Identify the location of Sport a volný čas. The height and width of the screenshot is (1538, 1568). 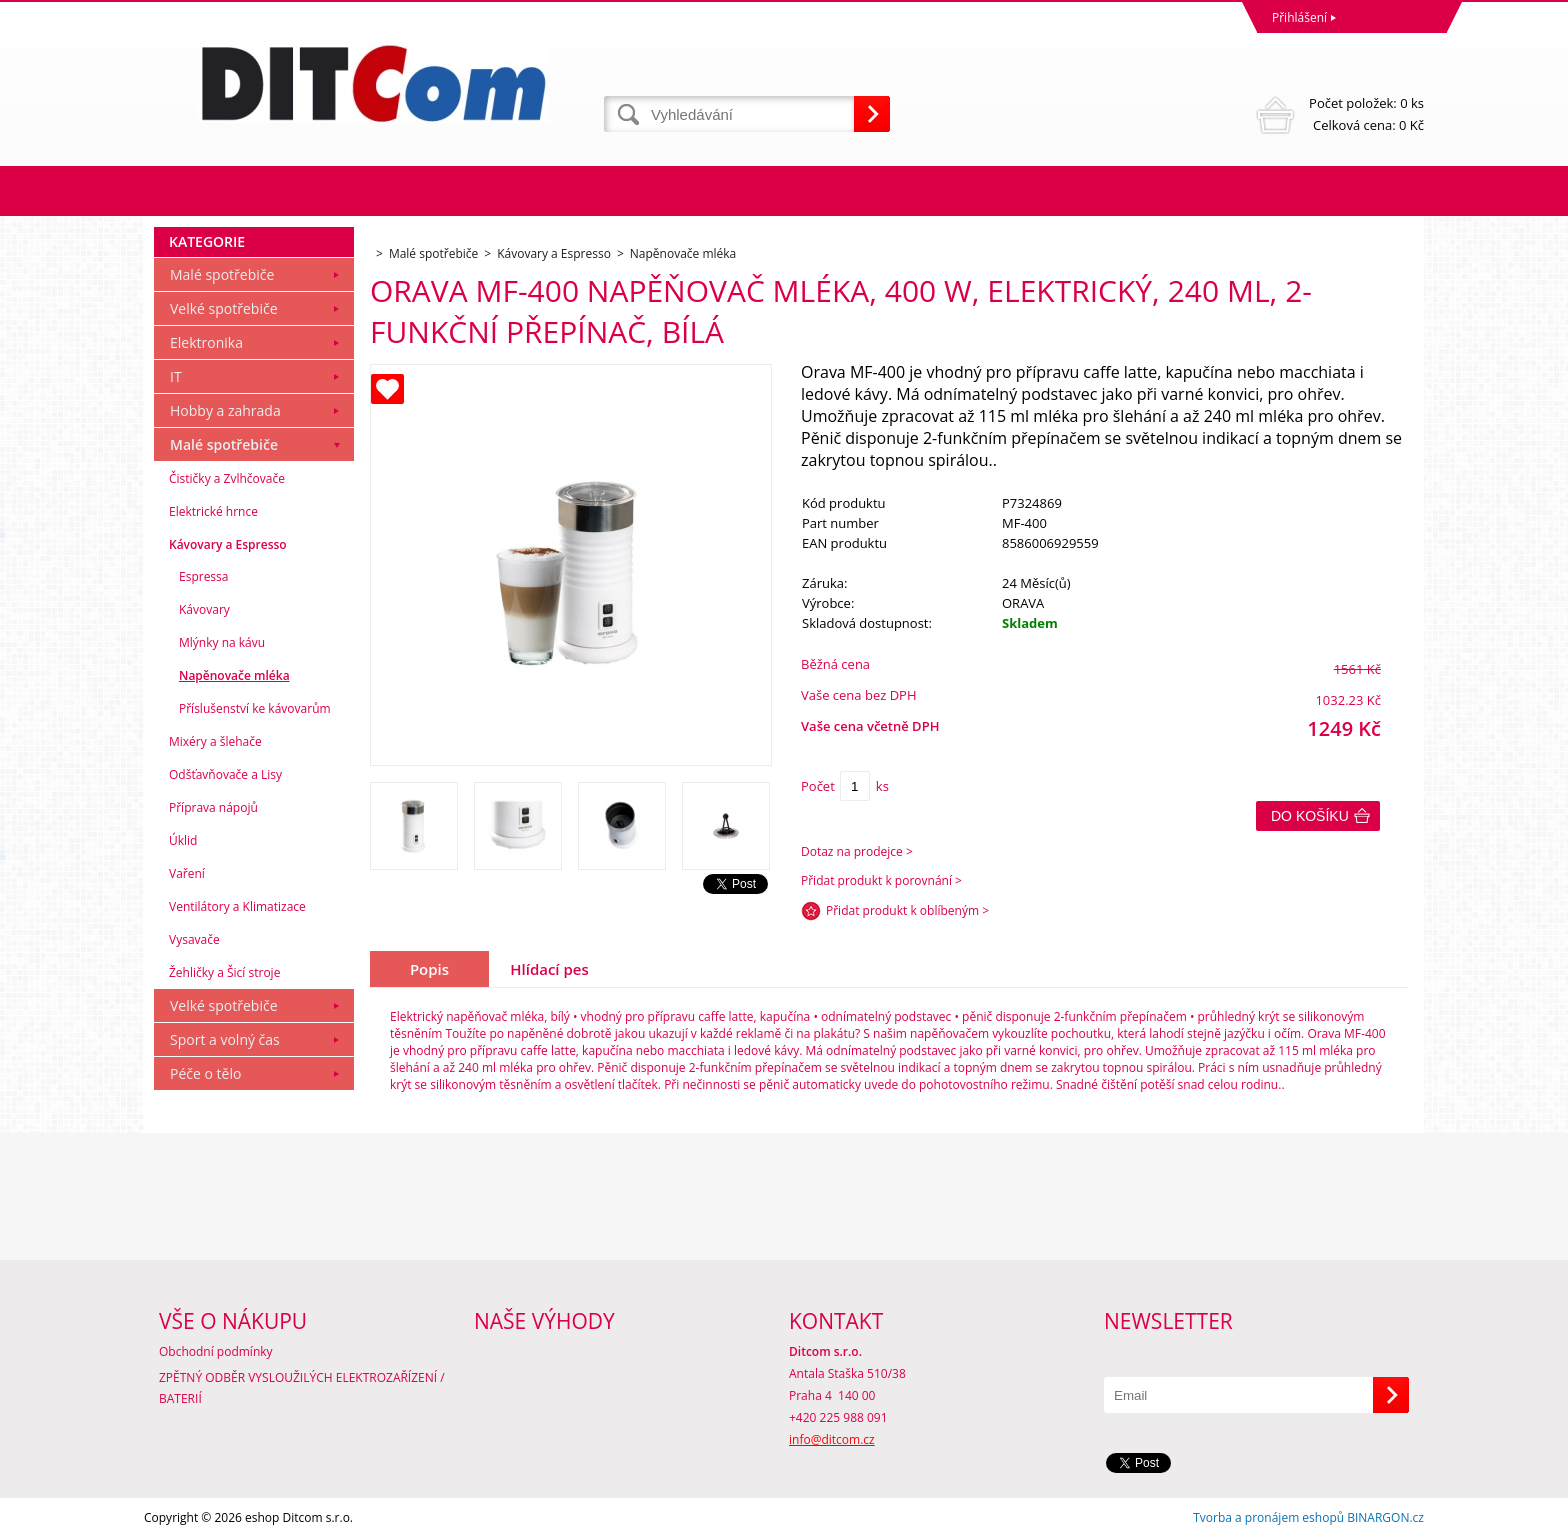
(225, 1039).